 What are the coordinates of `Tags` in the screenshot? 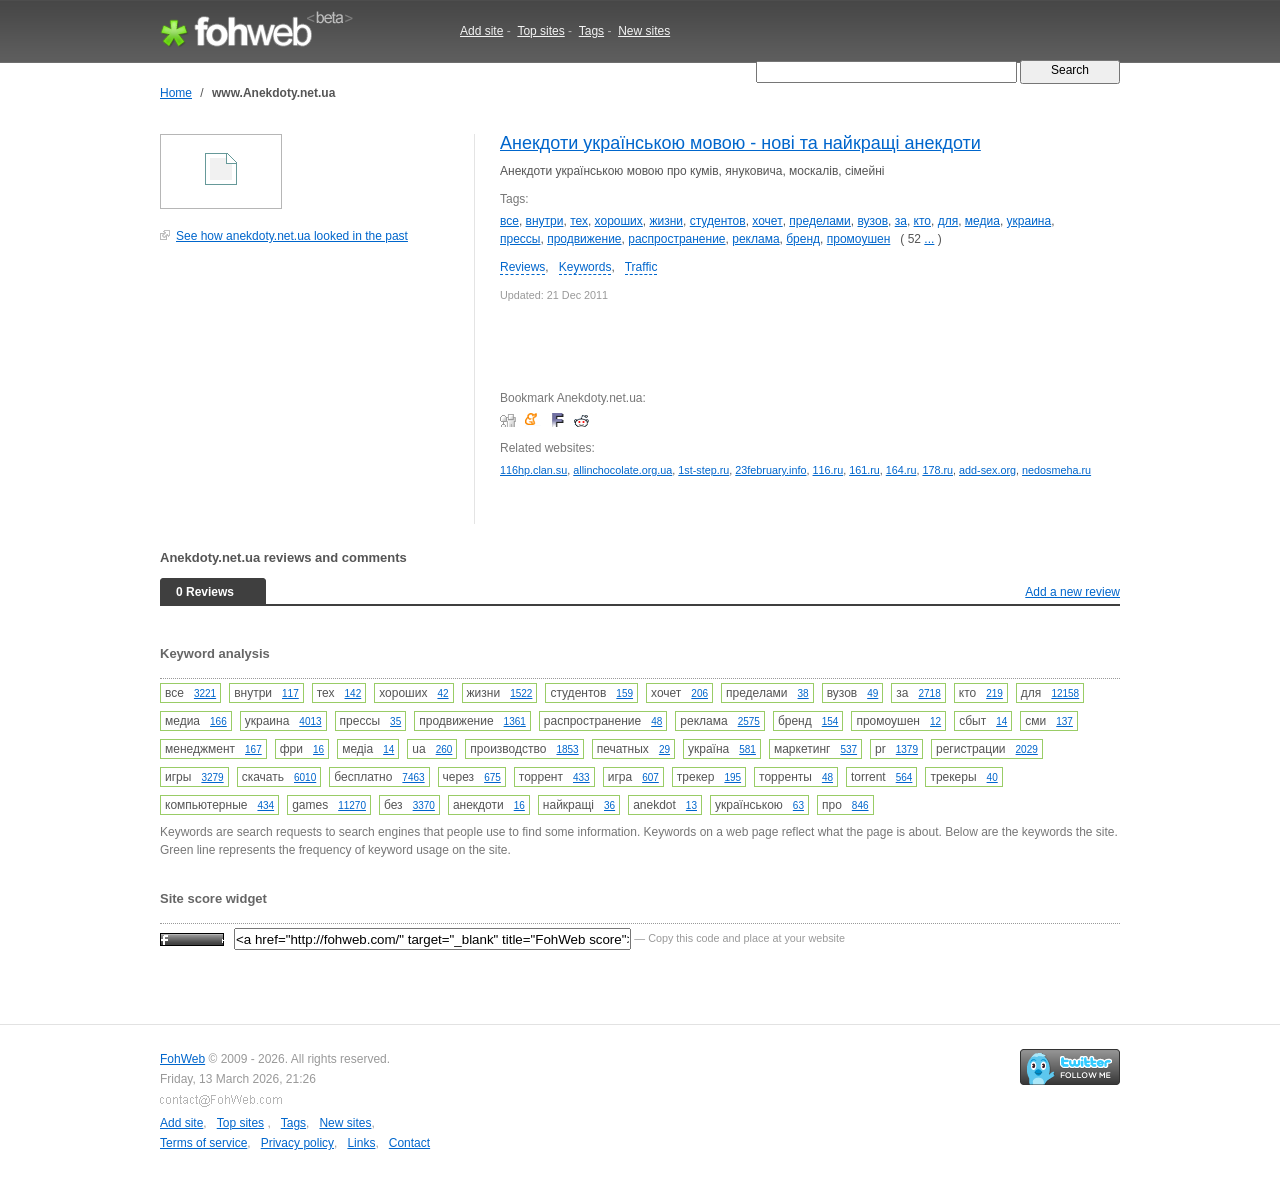 It's located at (591, 31).